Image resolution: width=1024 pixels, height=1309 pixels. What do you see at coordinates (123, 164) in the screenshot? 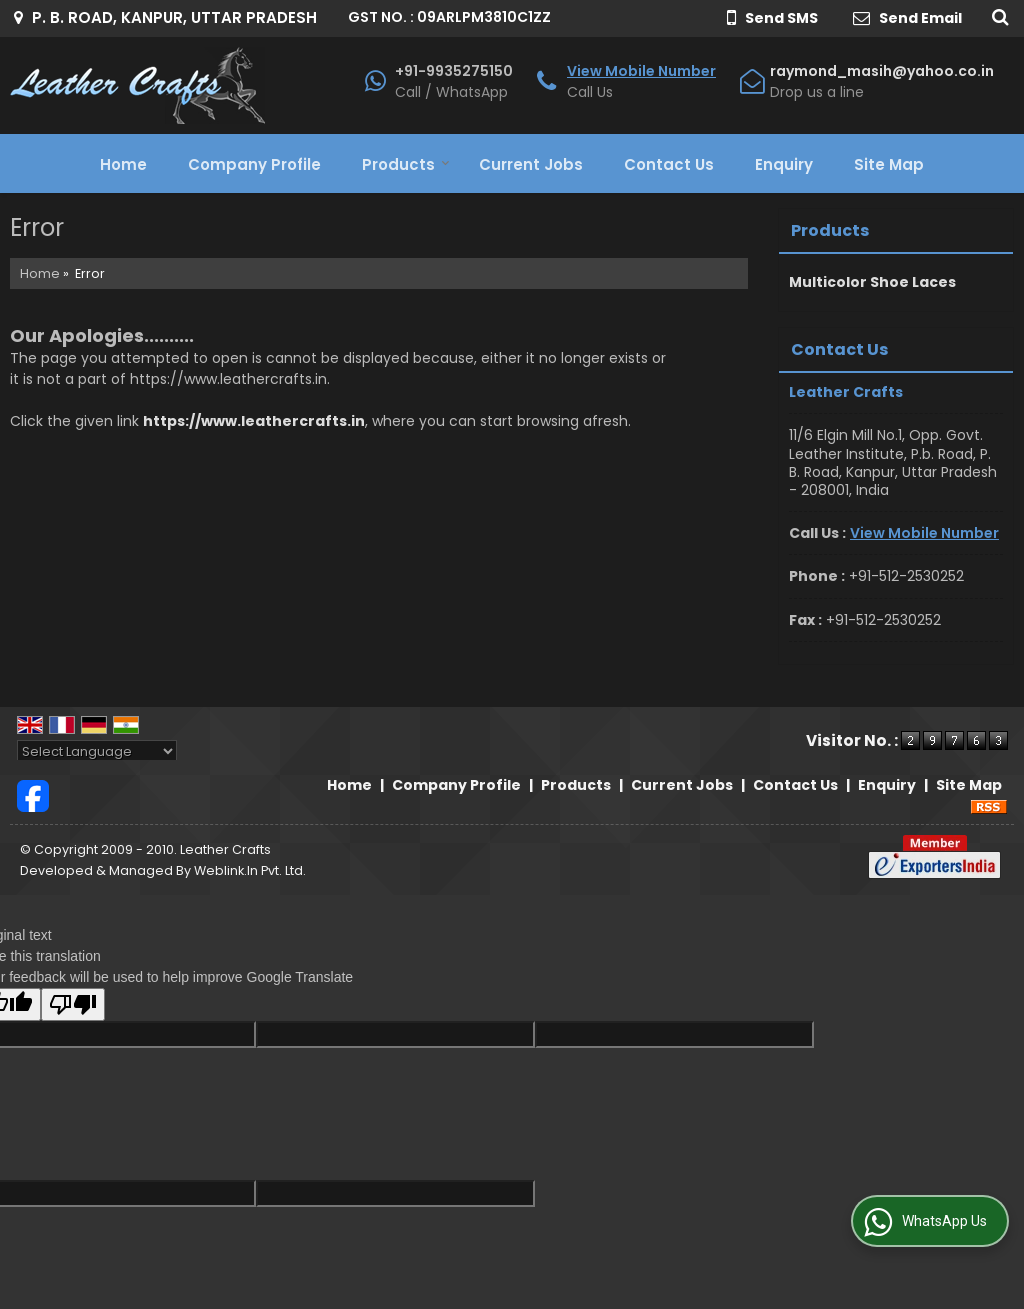
I see `Home` at bounding box center [123, 164].